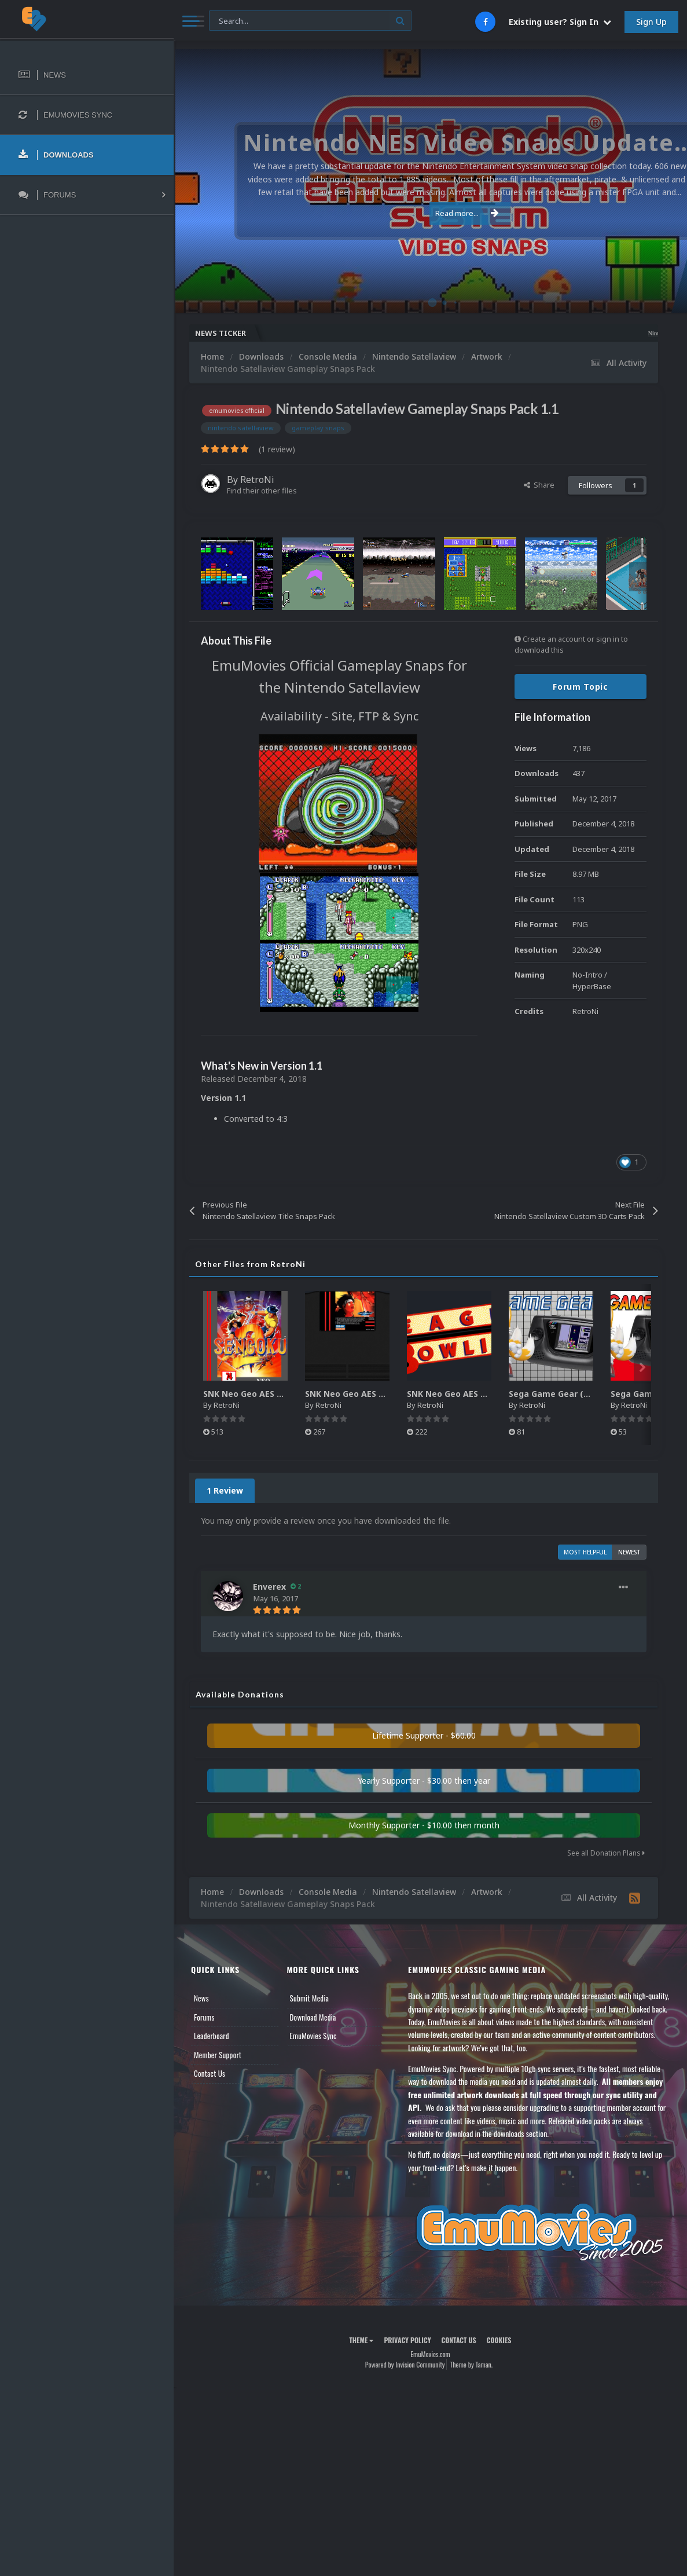 The width and height of the screenshot is (687, 2576). What do you see at coordinates (539, 485) in the screenshot?
I see `Share` at bounding box center [539, 485].